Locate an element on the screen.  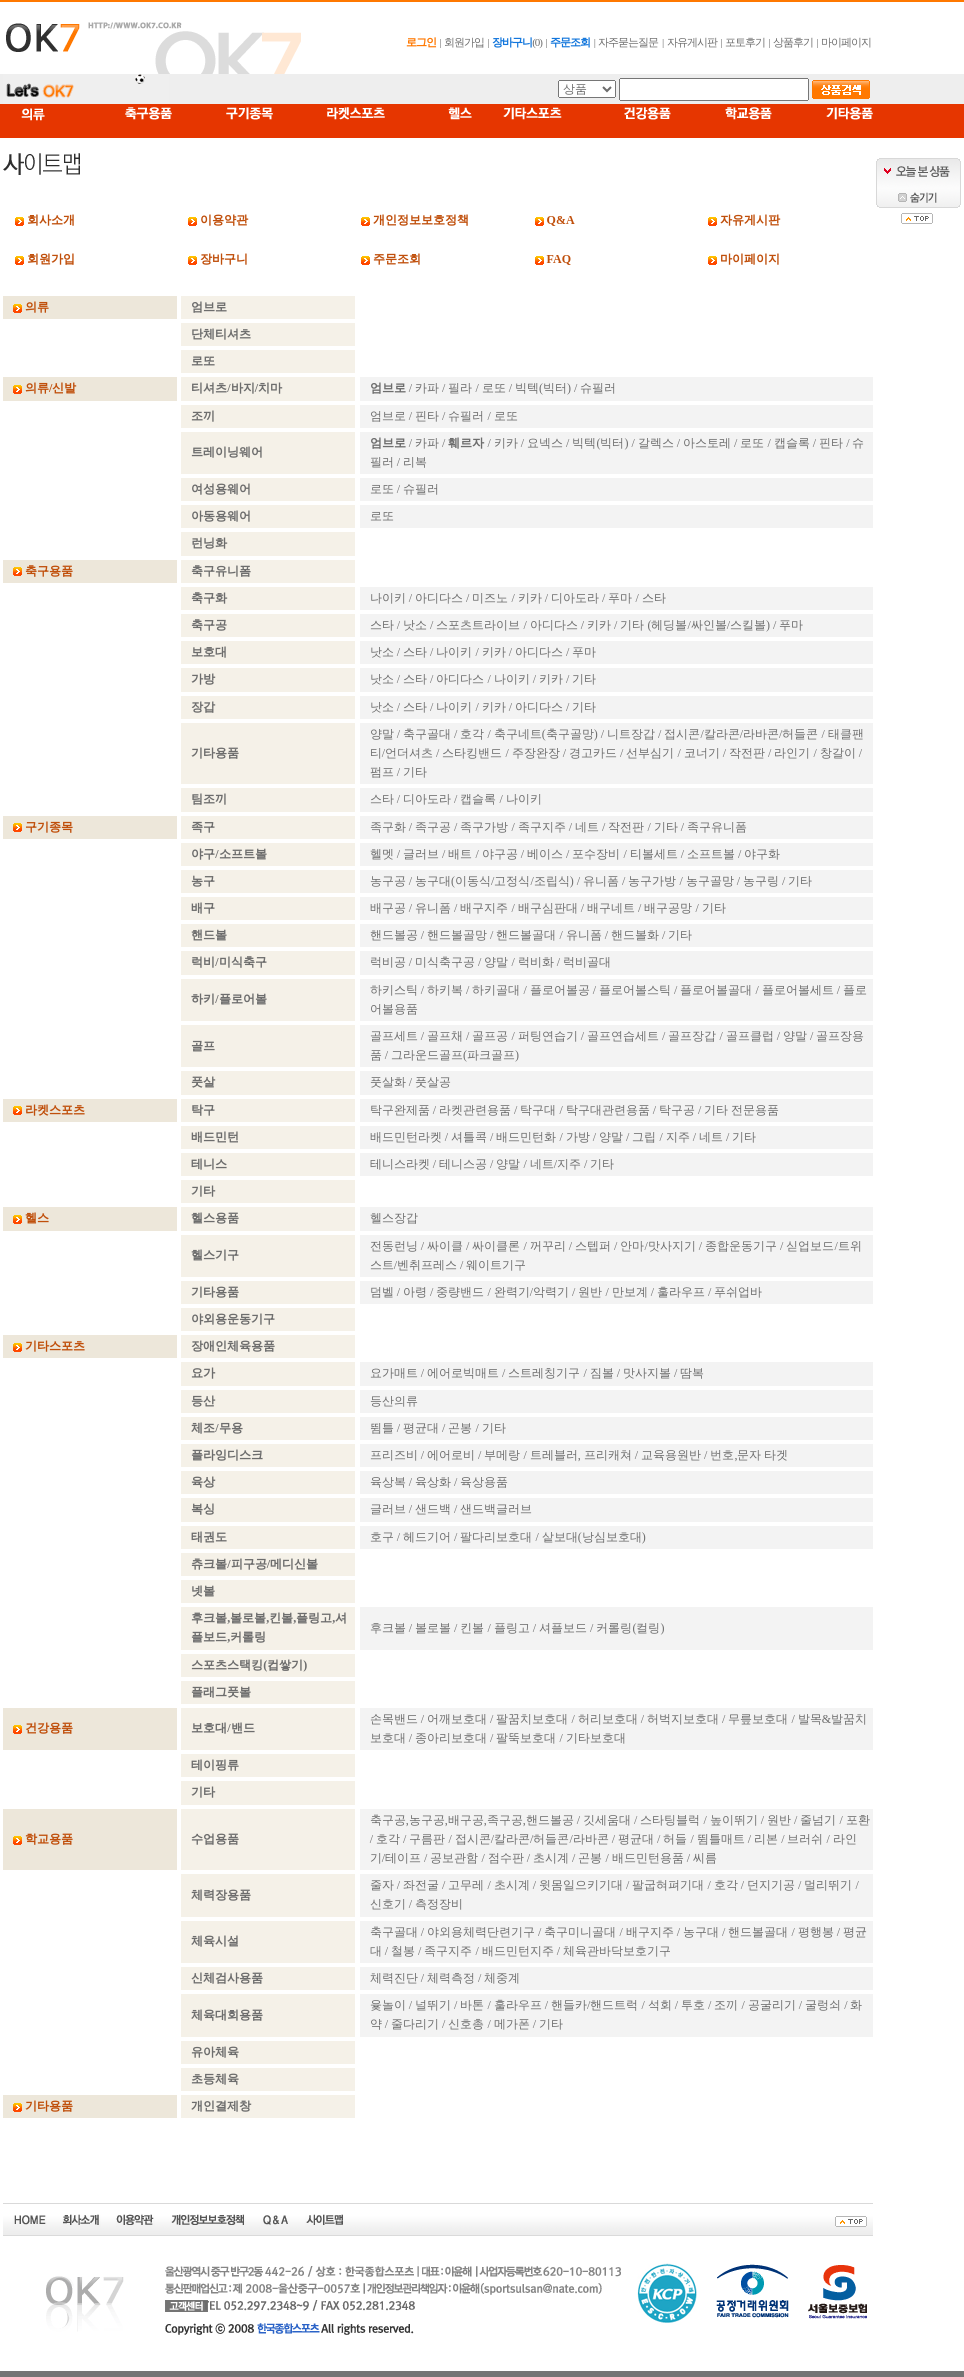
맛사지볼 is located at coordinates (647, 1373).